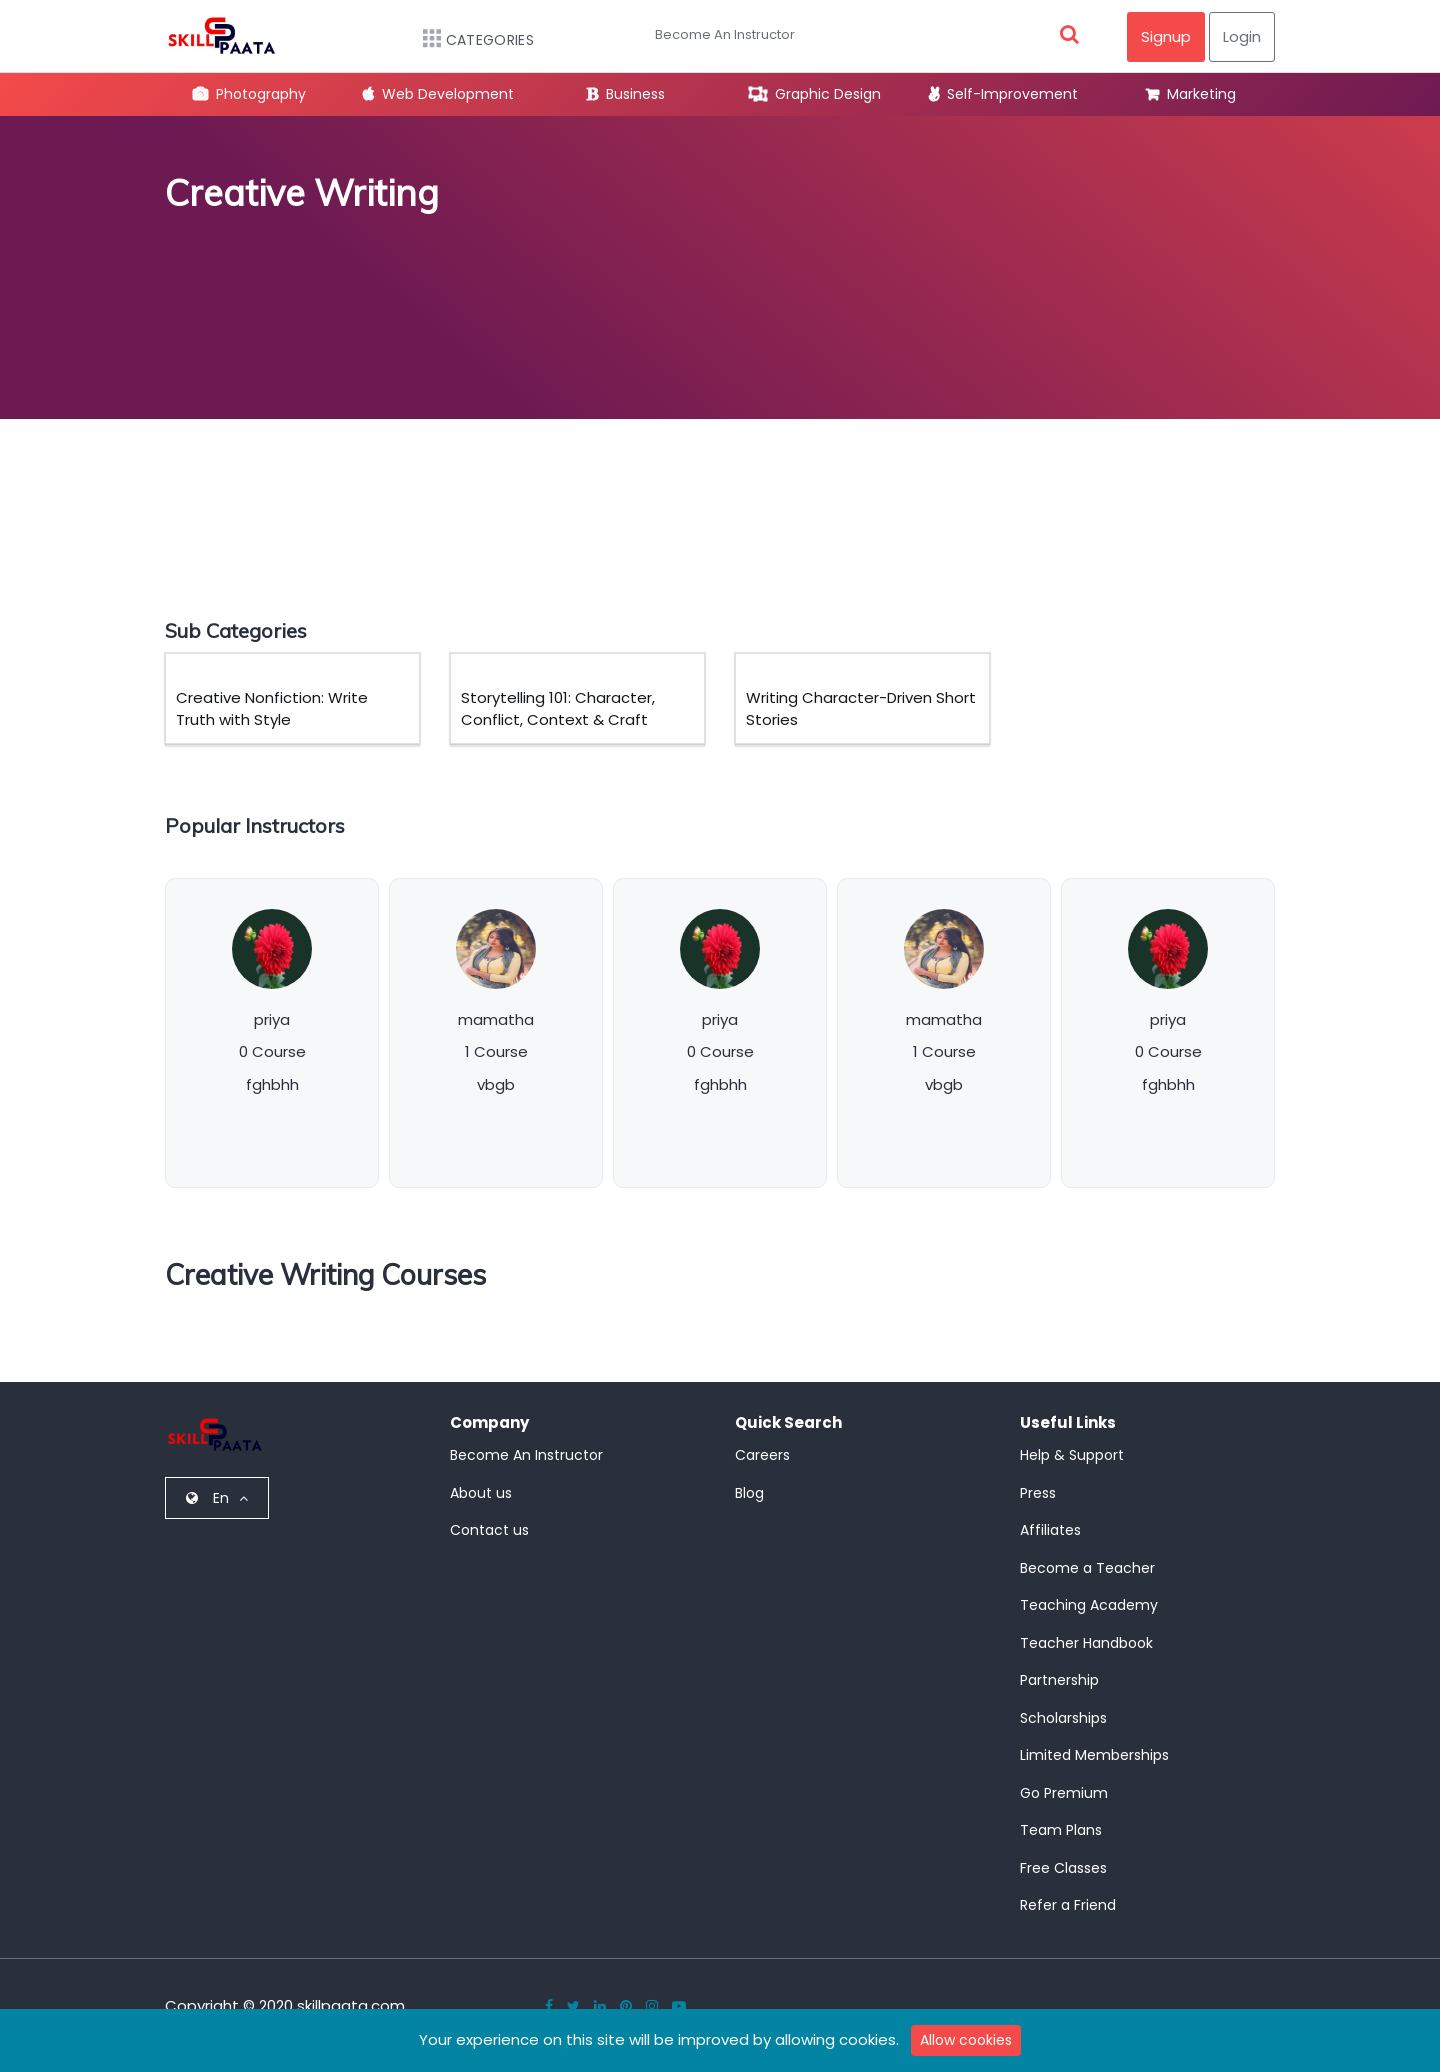 Image resolution: width=1440 pixels, height=2072 pixels. I want to click on Teaching Academy, so click(1089, 1605).